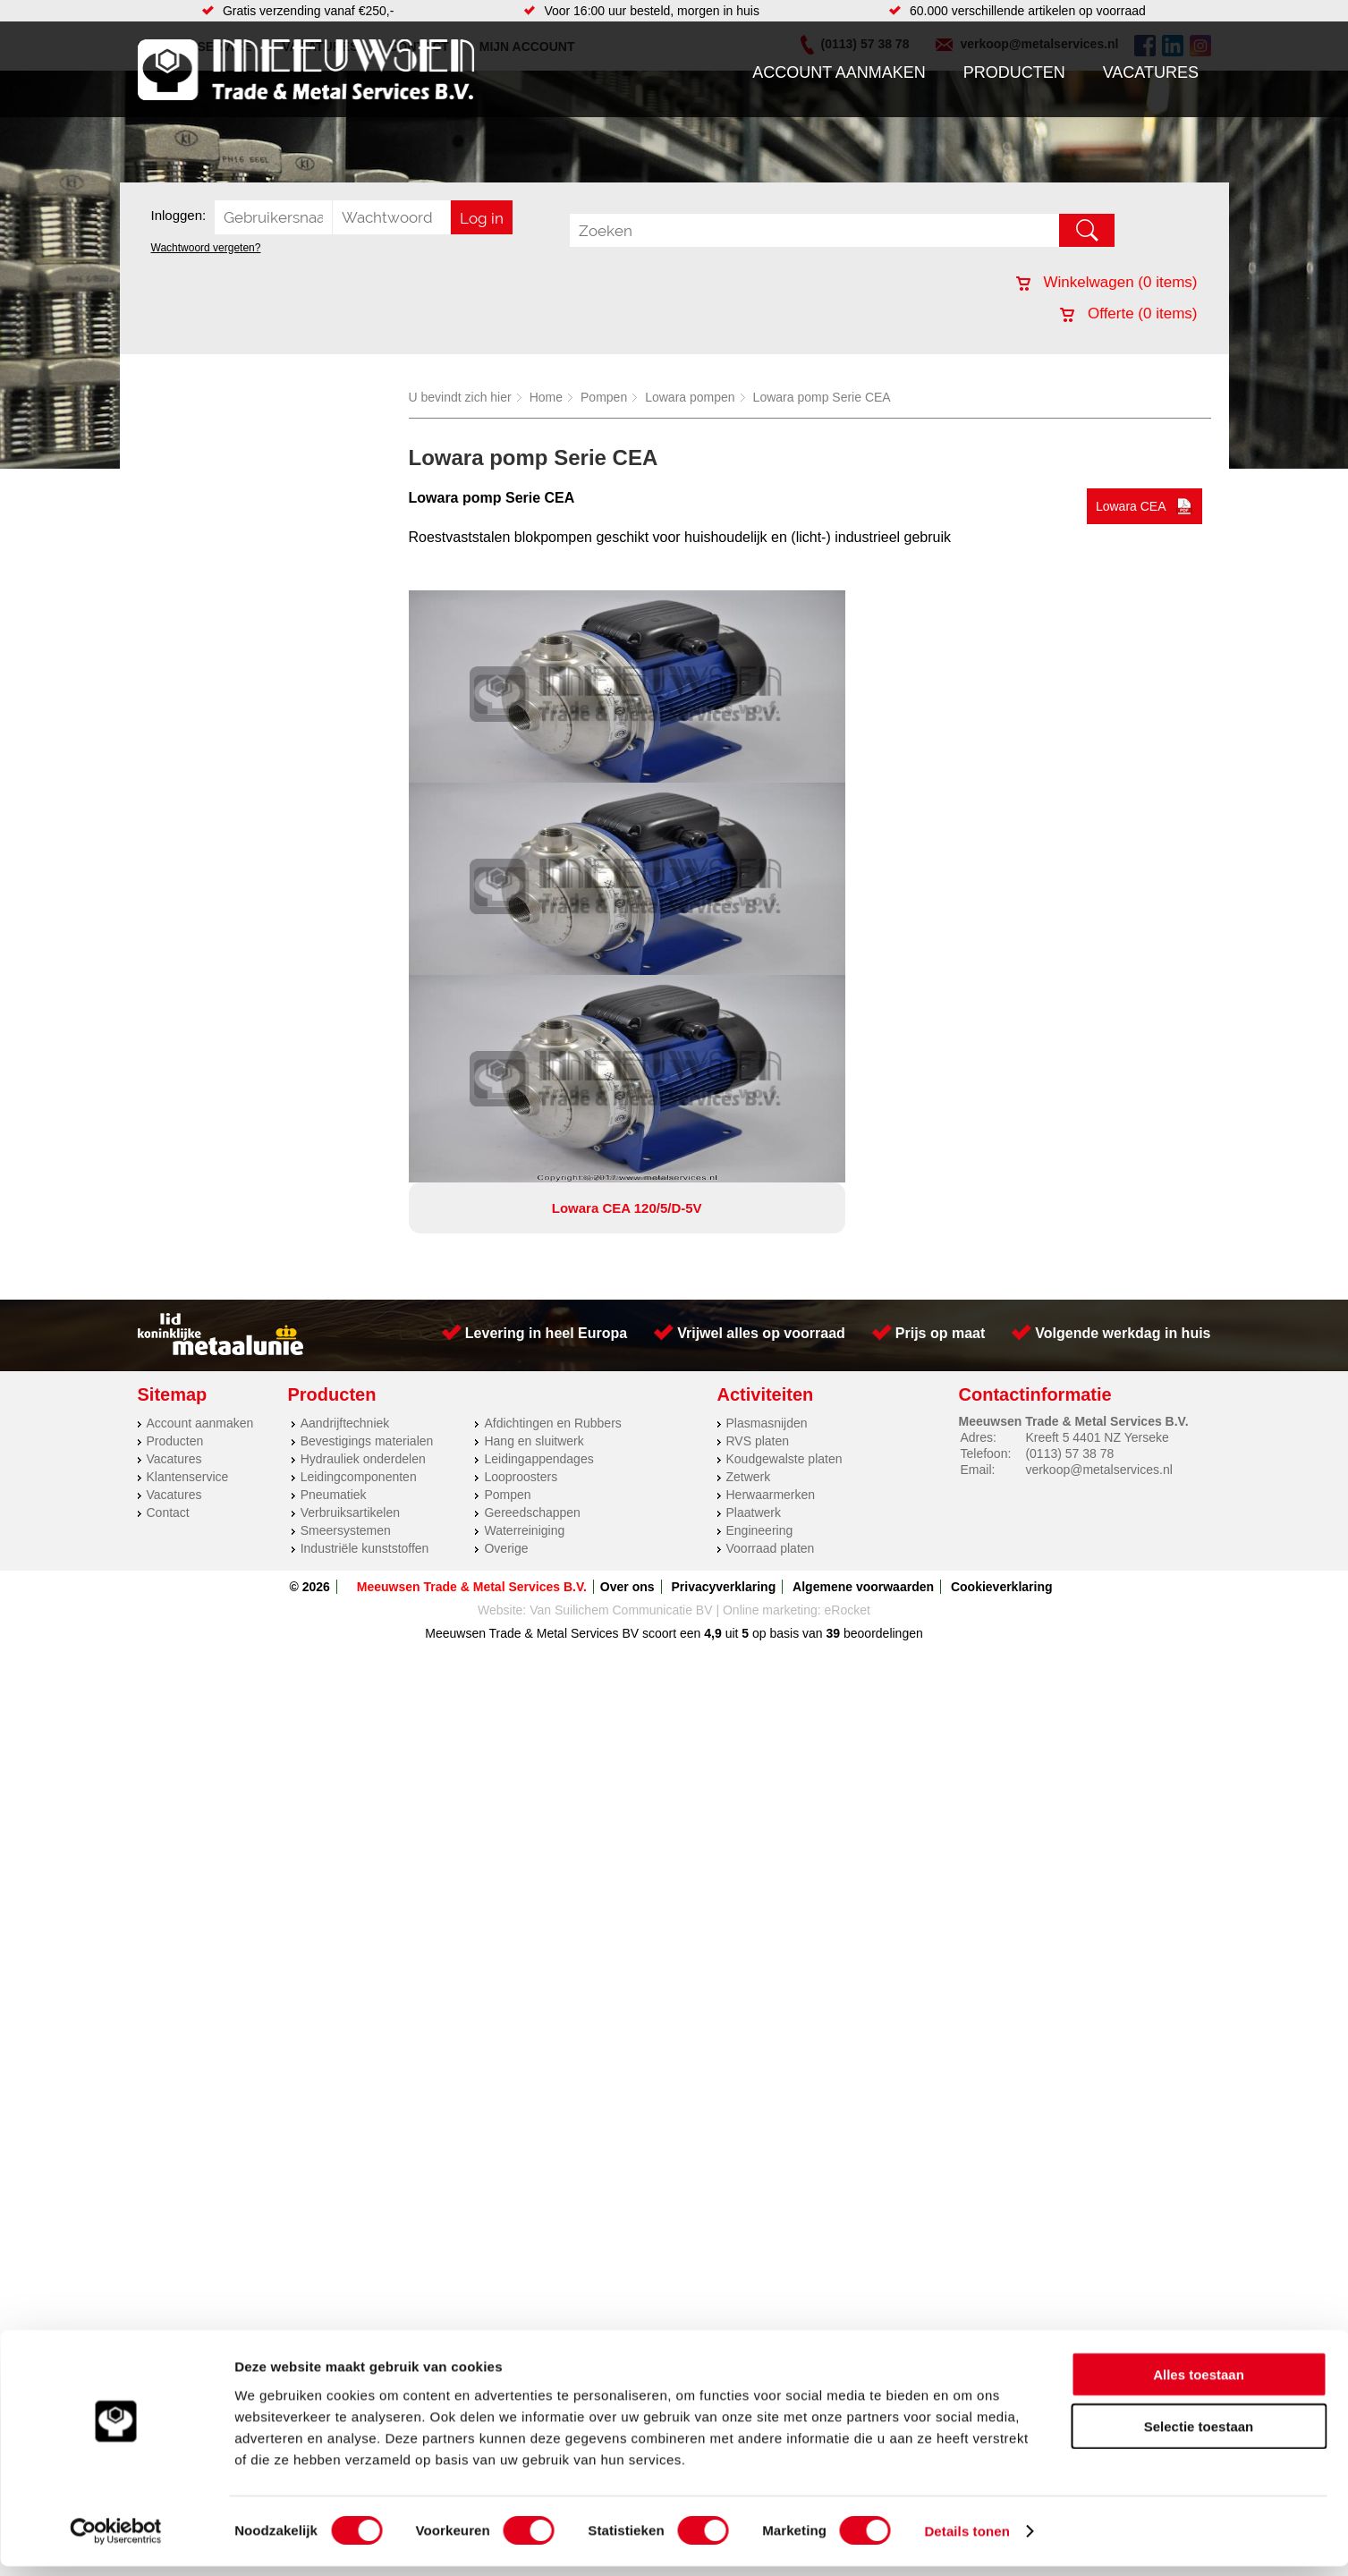 The image size is (1348, 2576). Describe the element at coordinates (552, 1038) in the screenshot. I see `Afdichtingen en Rubbers` at that location.